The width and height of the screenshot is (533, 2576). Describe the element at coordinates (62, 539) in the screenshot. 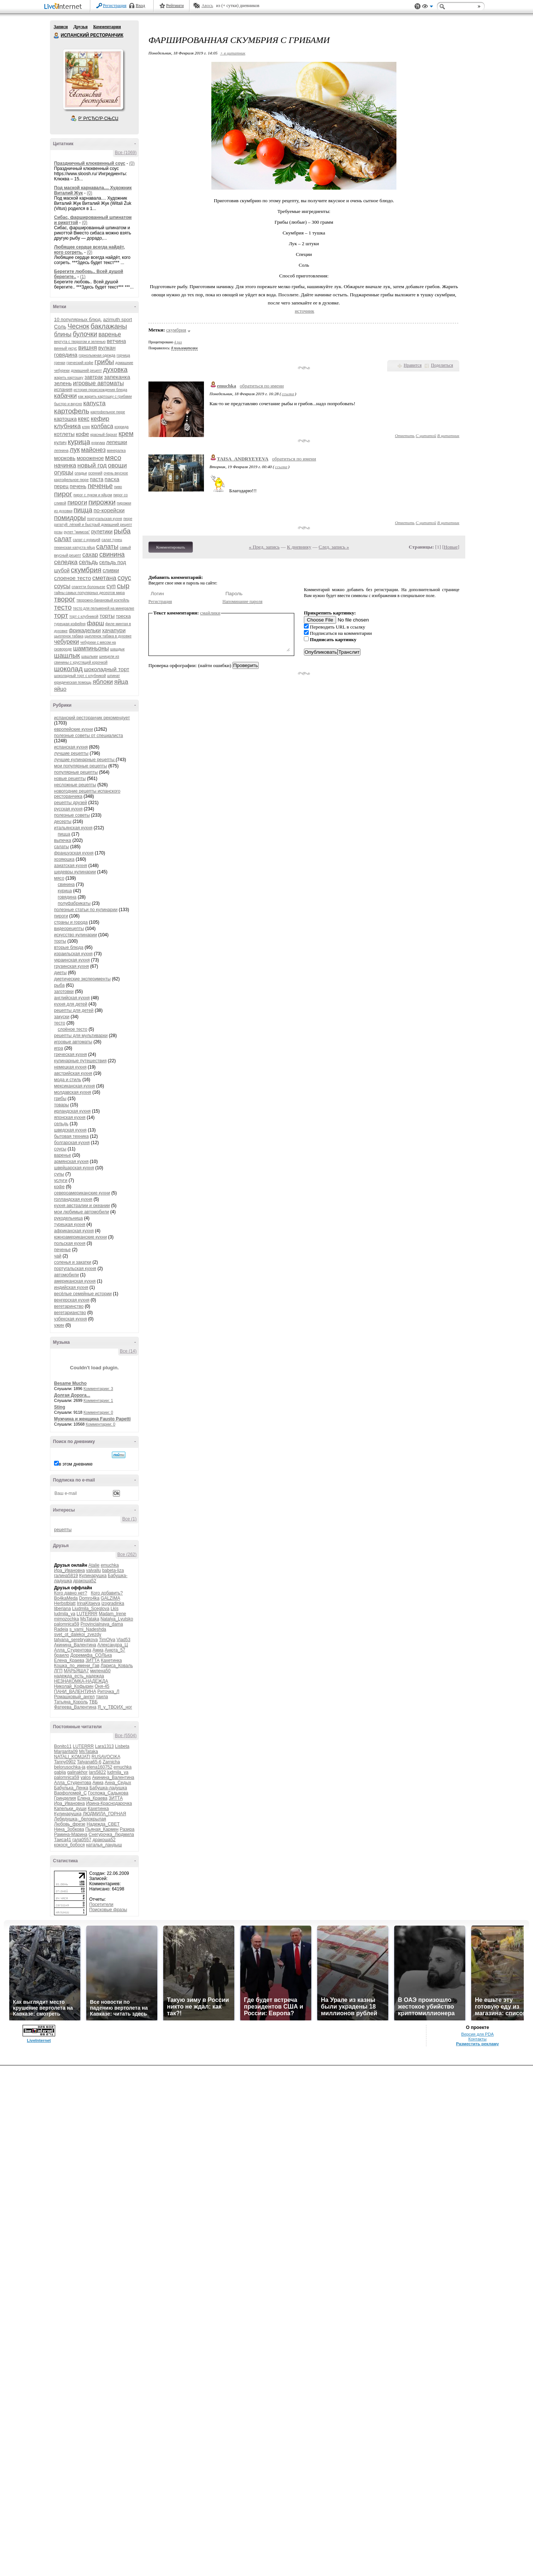

I see `салат` at that location.